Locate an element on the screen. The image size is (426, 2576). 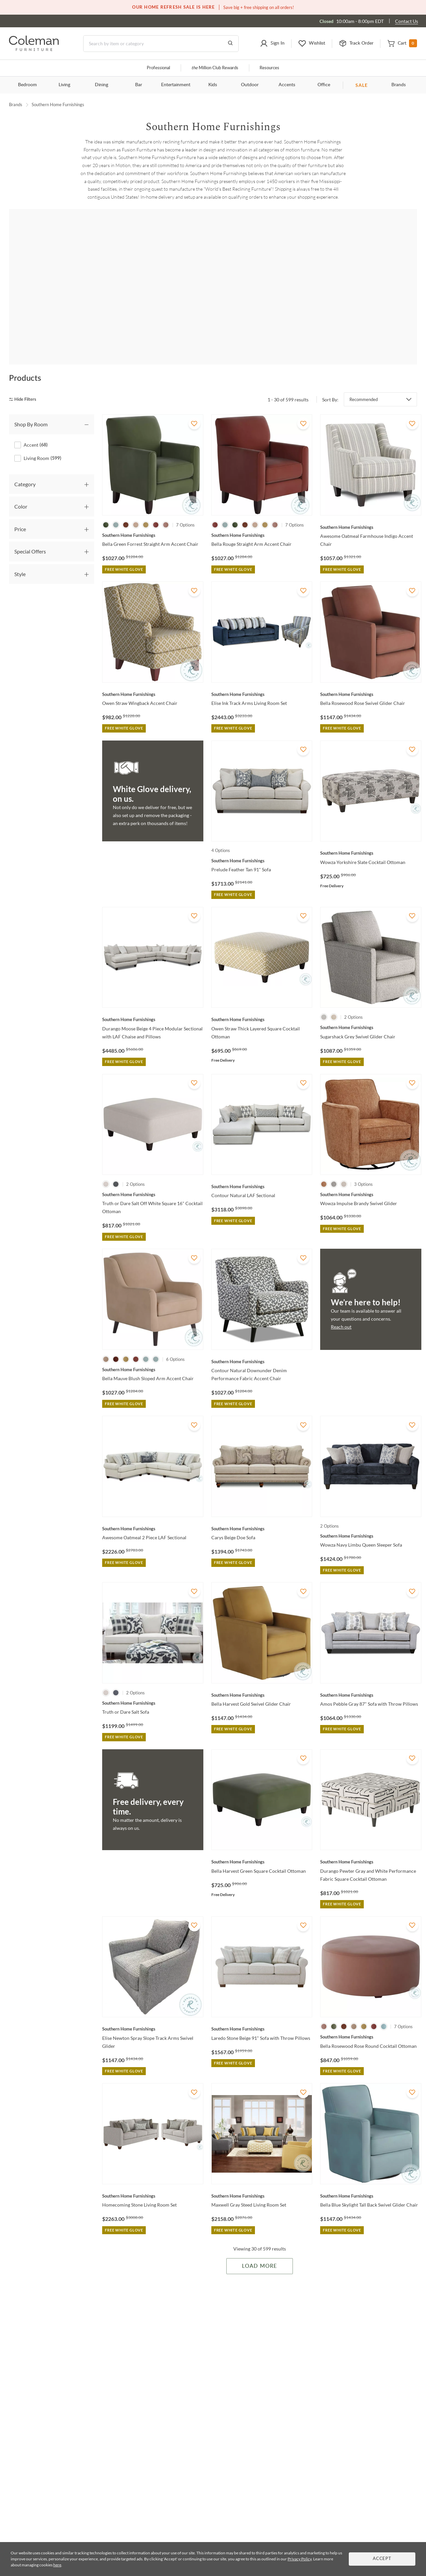
[Amos] is located at coordinates (56, 289).